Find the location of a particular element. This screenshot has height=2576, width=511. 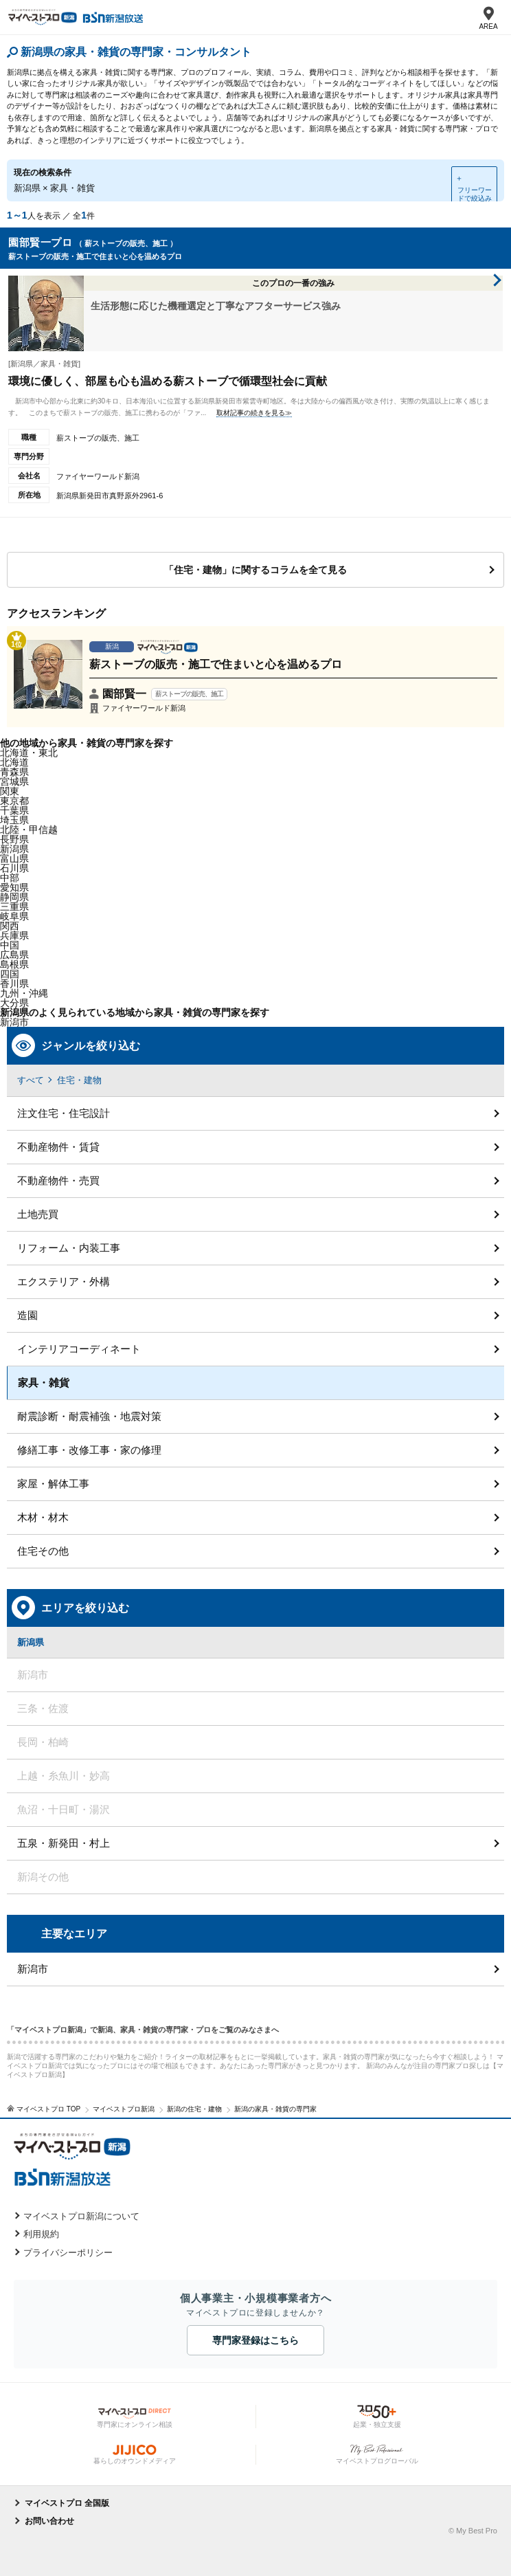

「住宅・建物」に関するコラムを全て見る is located at coordinates (255, 569).